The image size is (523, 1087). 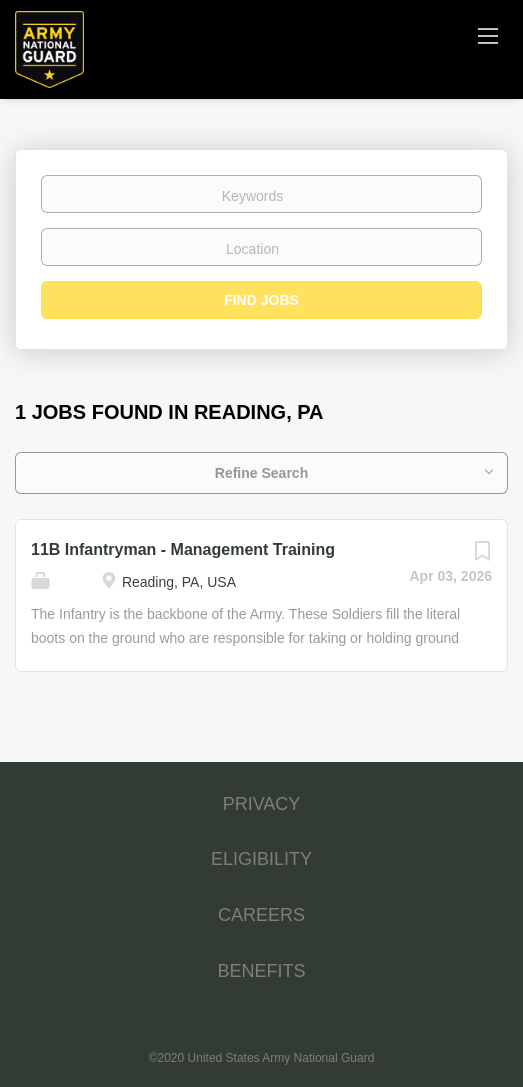 I want to click on CAREERS, so click(x=261, y=915).